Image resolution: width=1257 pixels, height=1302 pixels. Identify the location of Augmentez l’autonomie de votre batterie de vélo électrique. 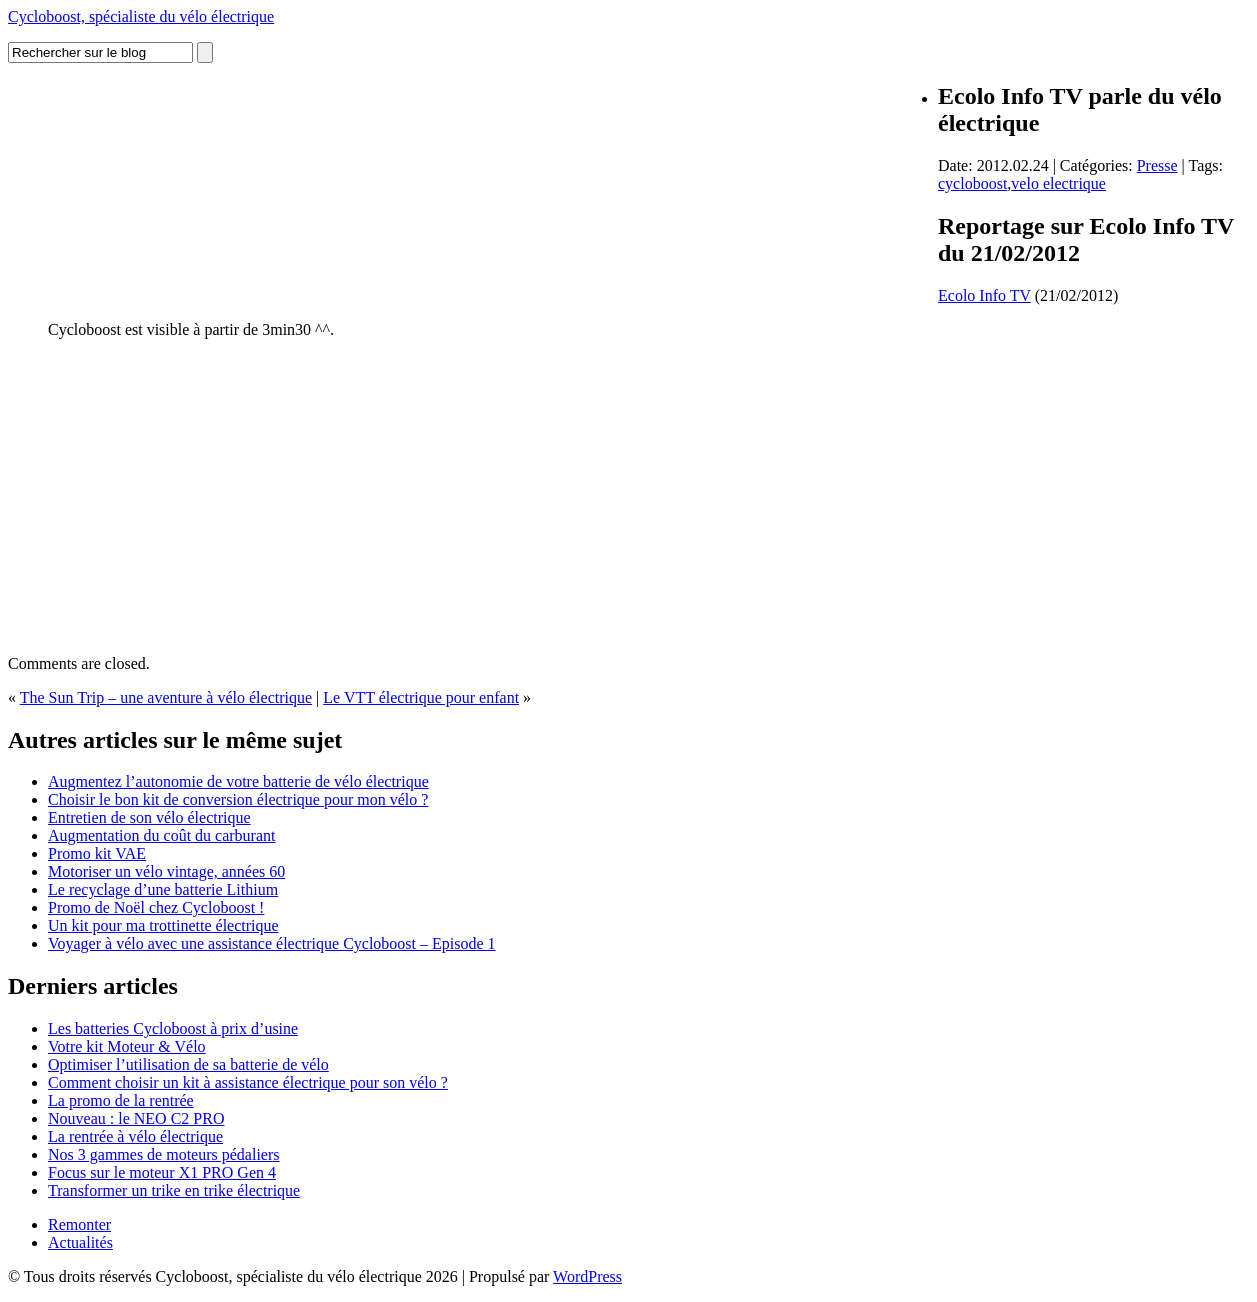
(238, 781).